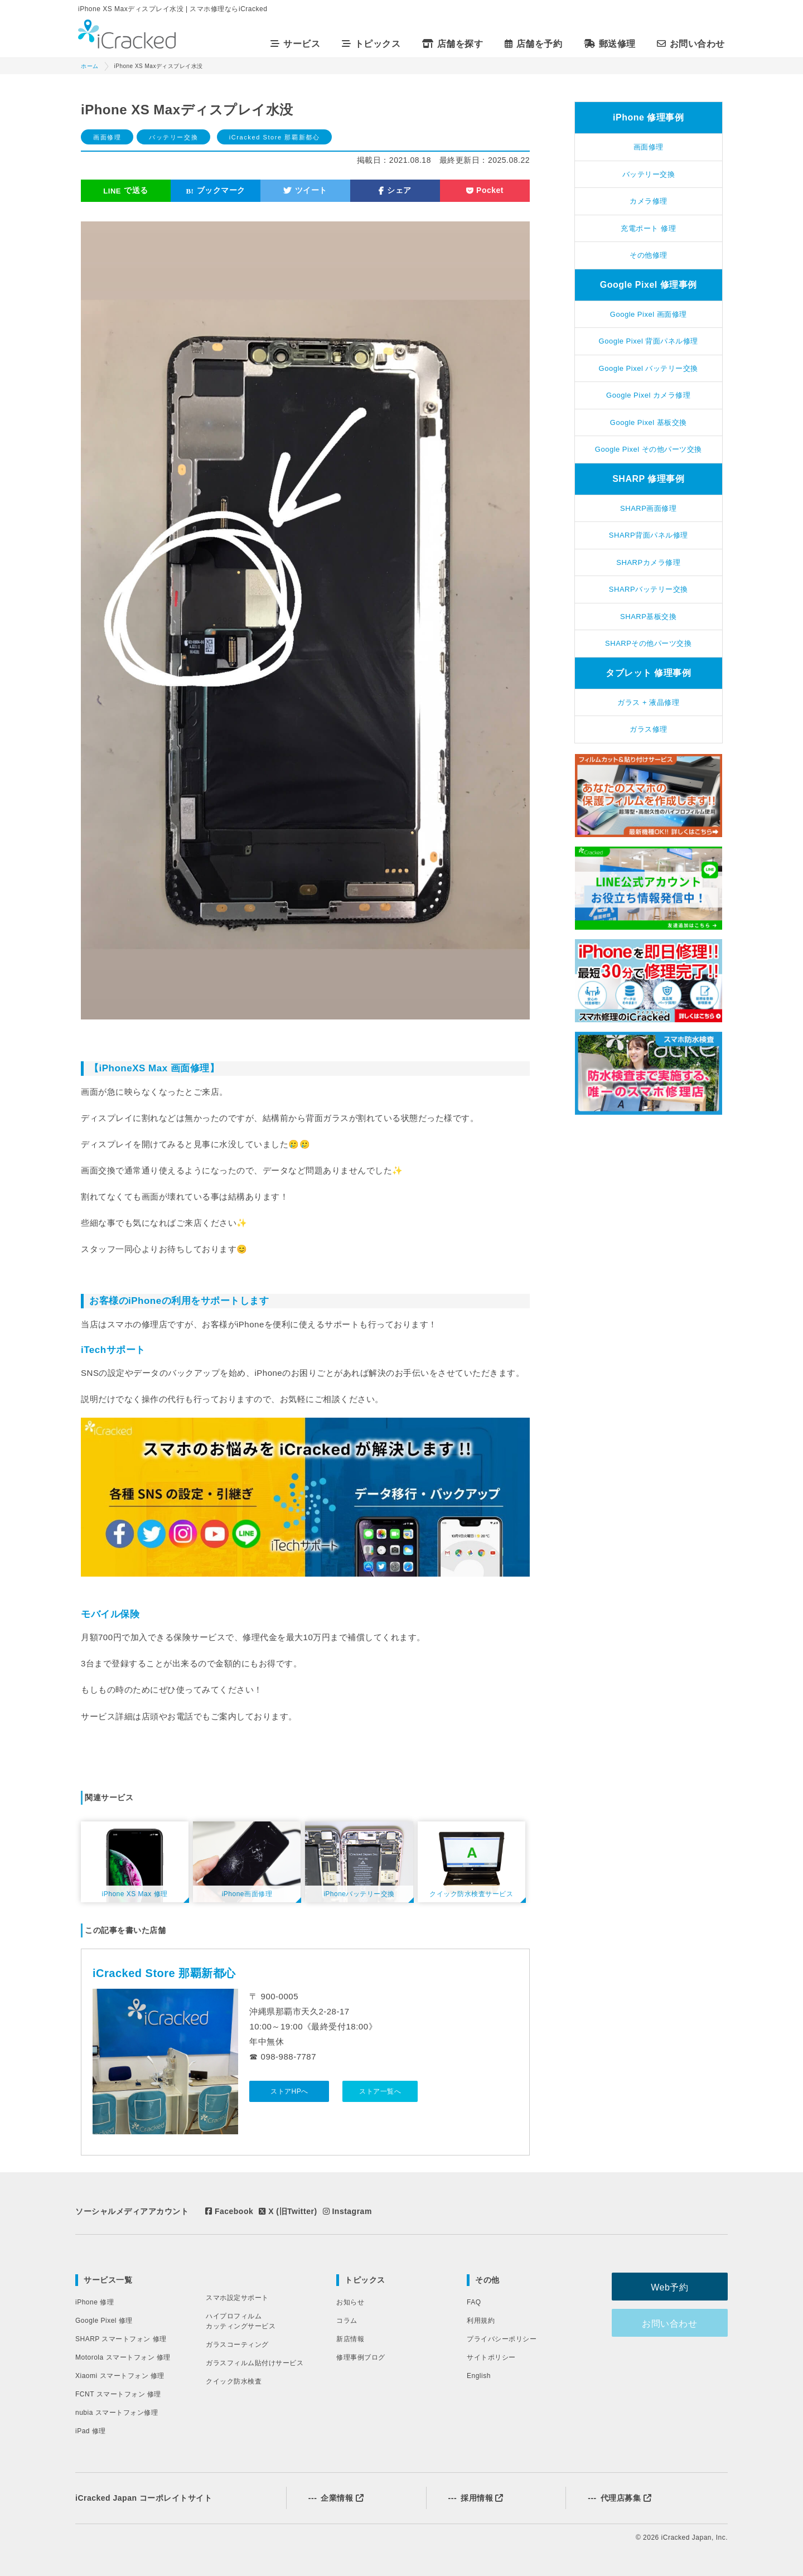 Image resolution: width=803 pixels, height=2576 pixels. What do you see at coordinates (108, 2279) in the screenshot?
I see `サービス一覧` at bounding box center [108, 2279].